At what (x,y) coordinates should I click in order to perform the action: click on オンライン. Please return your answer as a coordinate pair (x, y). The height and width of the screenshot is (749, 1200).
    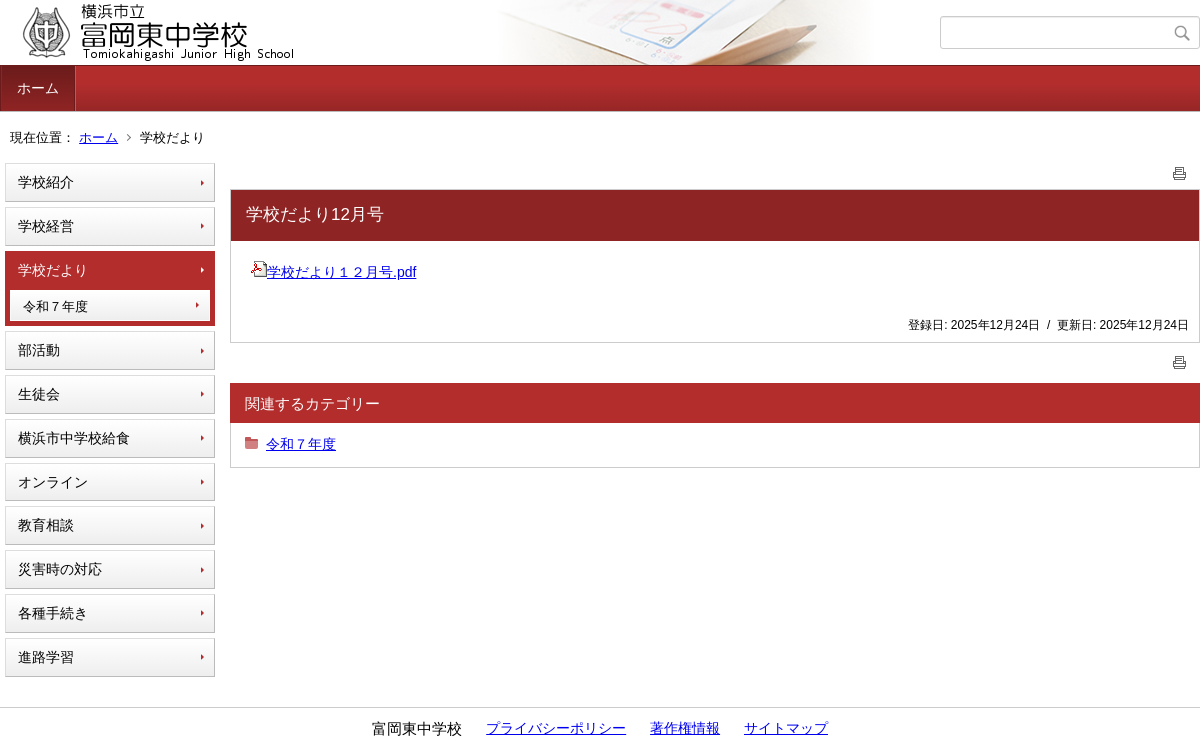
    Looking at the image, I should click on (53, 482).